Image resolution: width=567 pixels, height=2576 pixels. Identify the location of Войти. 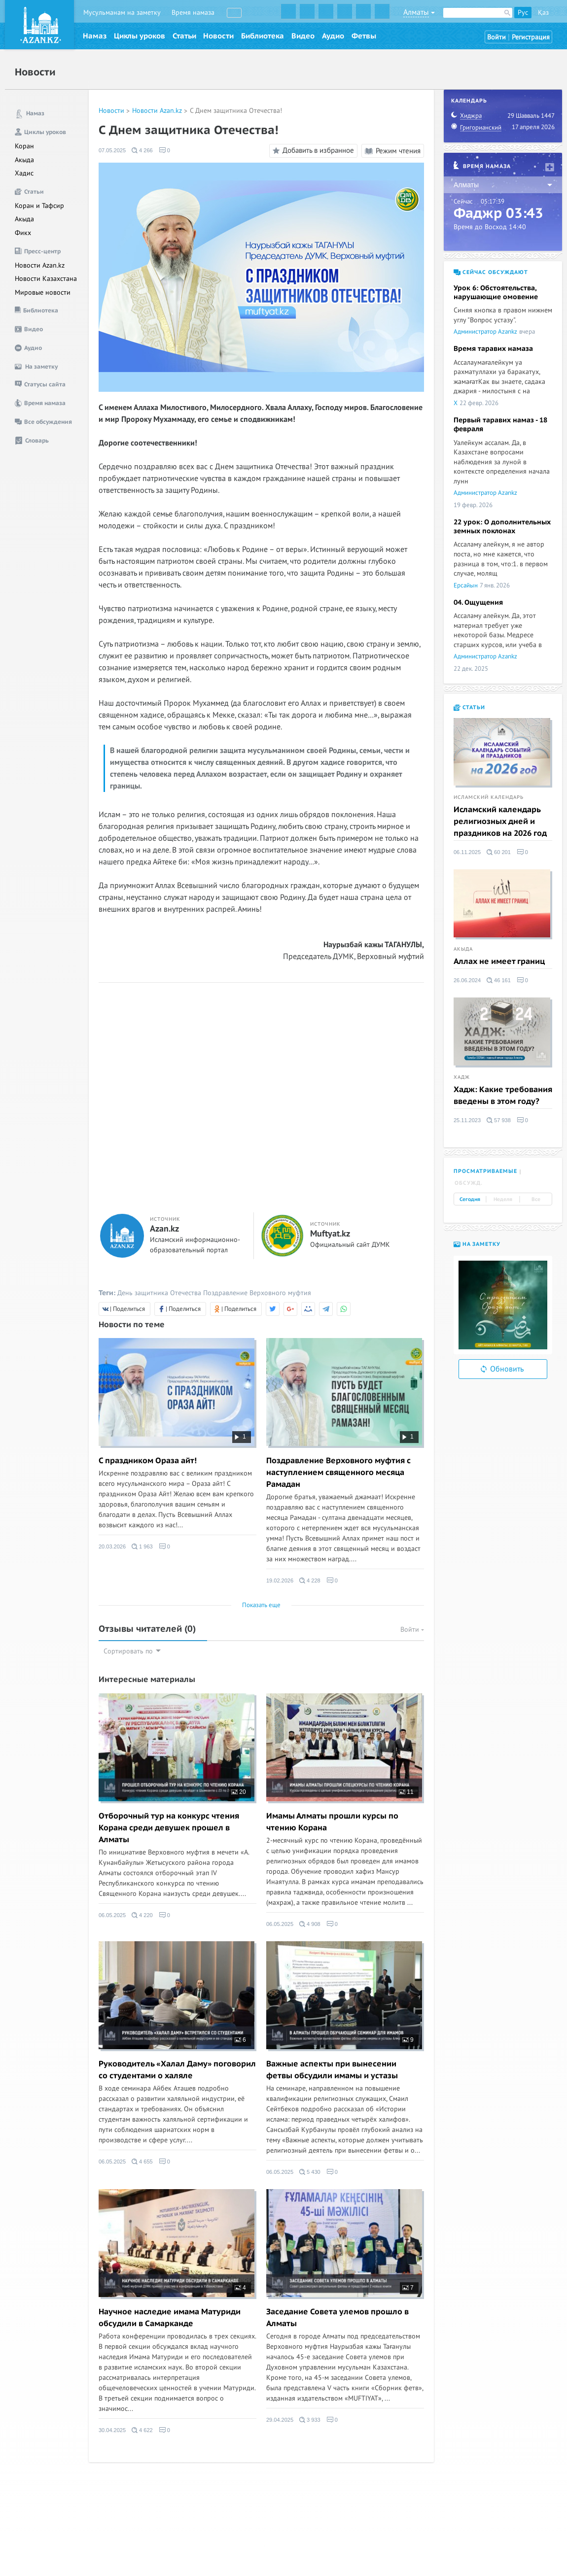
(496, 37).